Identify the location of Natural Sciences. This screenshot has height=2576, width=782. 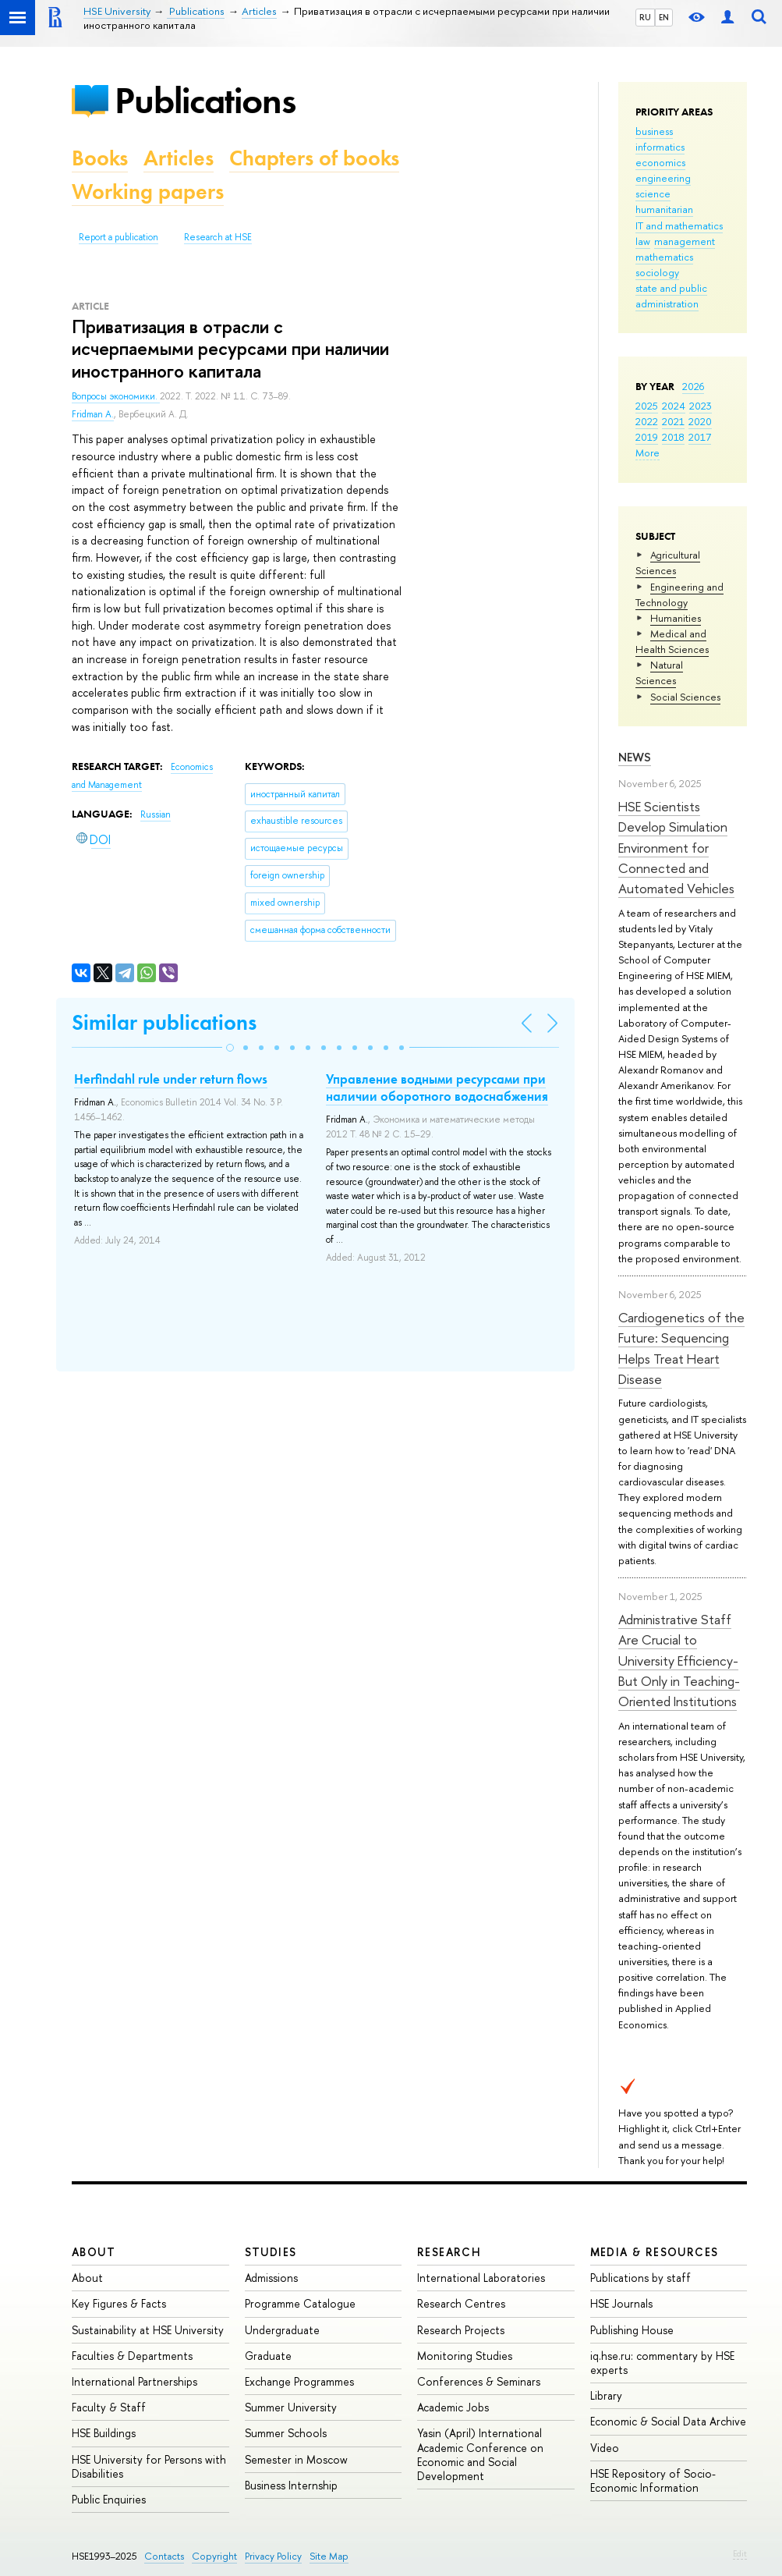
(659, 672).